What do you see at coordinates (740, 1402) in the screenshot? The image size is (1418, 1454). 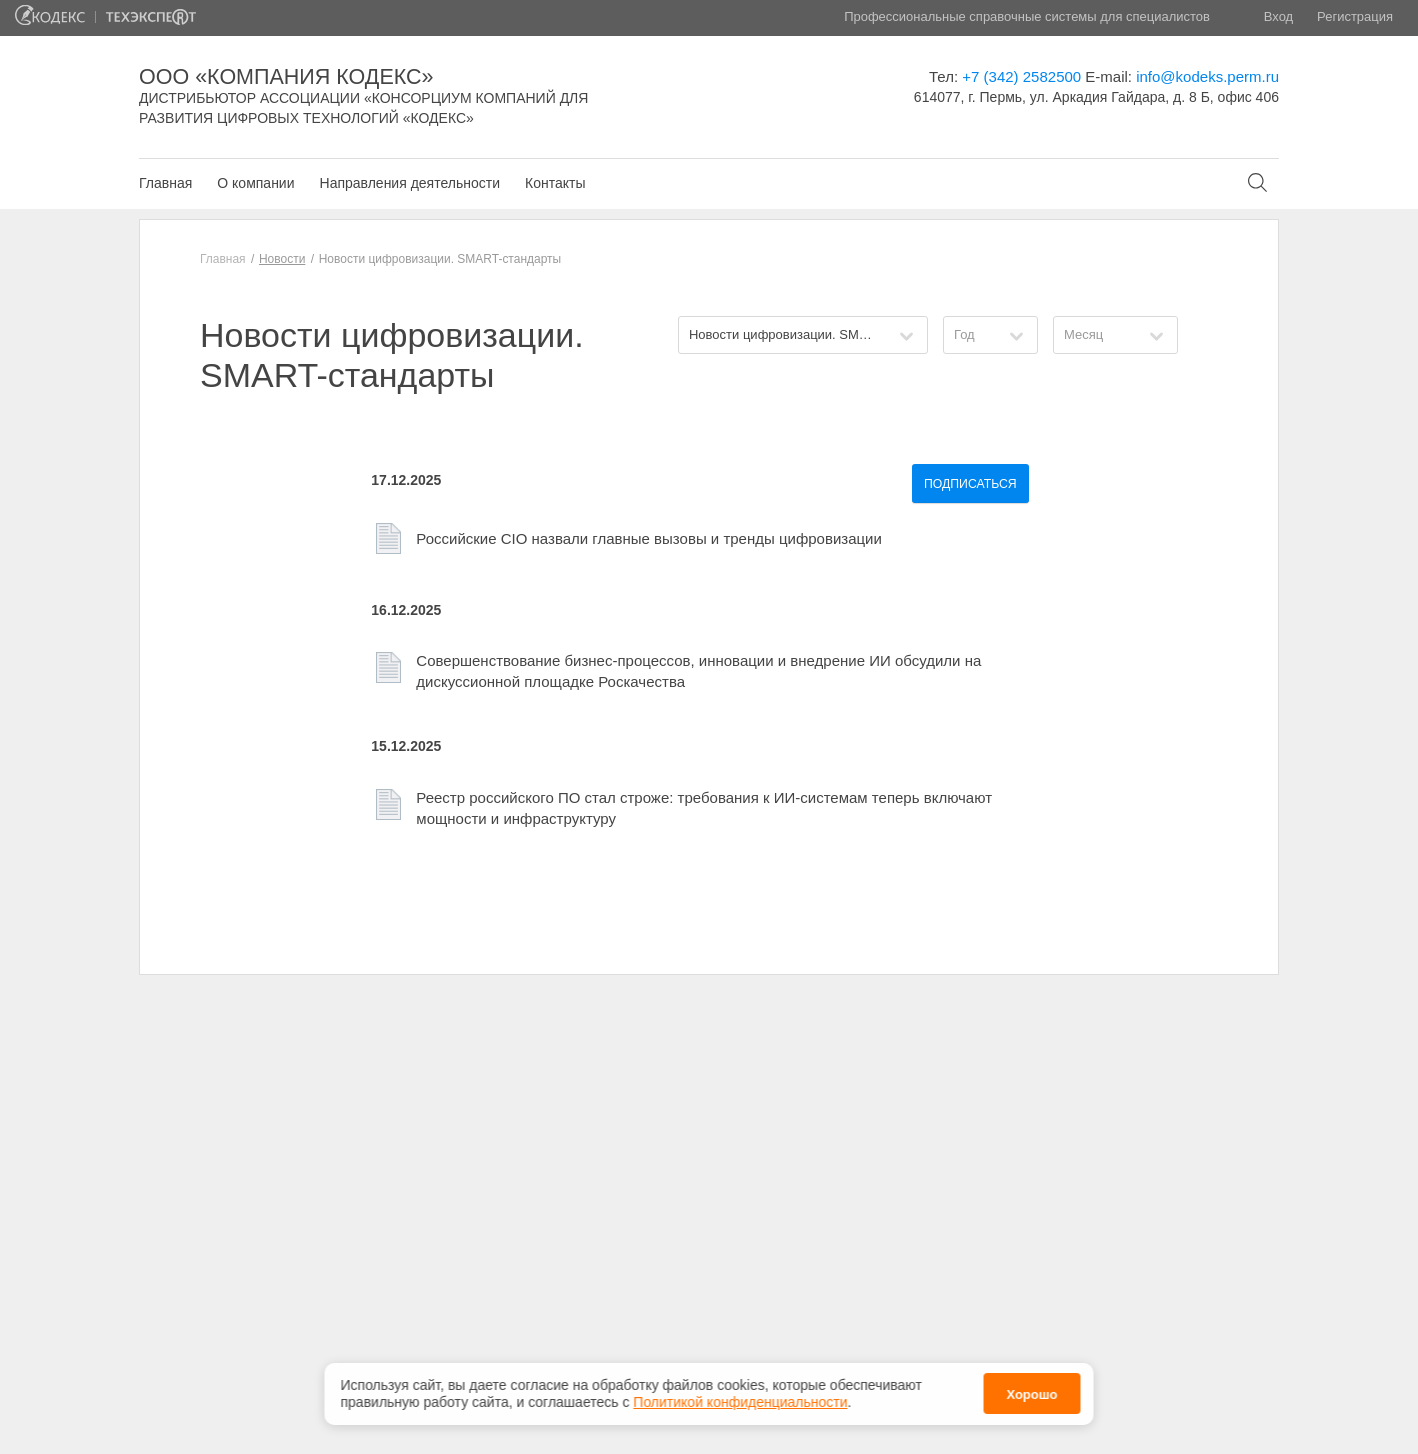 I see `Политикой конфиденциальности` at bounding box center [740, 1402].